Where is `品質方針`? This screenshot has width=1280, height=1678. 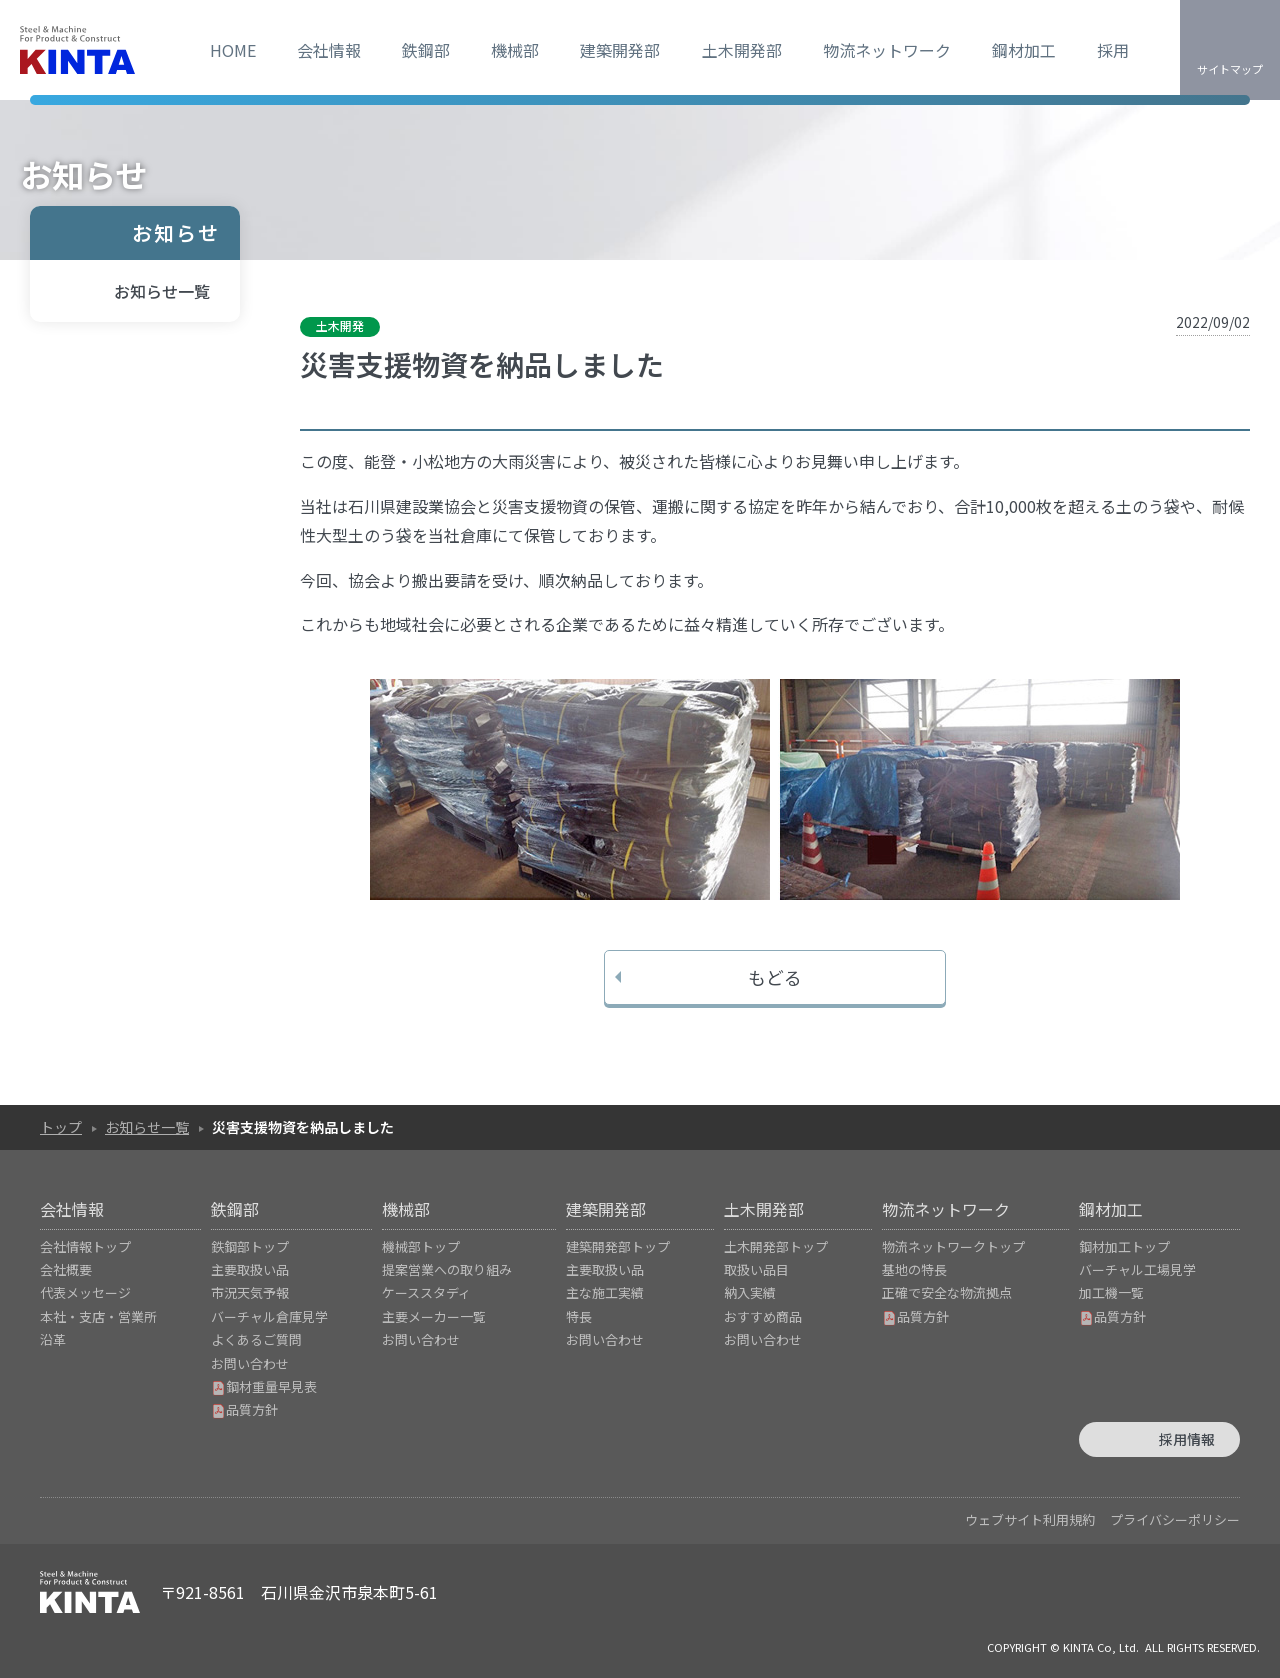
品質方針 is located at coordinates (244, 1409).